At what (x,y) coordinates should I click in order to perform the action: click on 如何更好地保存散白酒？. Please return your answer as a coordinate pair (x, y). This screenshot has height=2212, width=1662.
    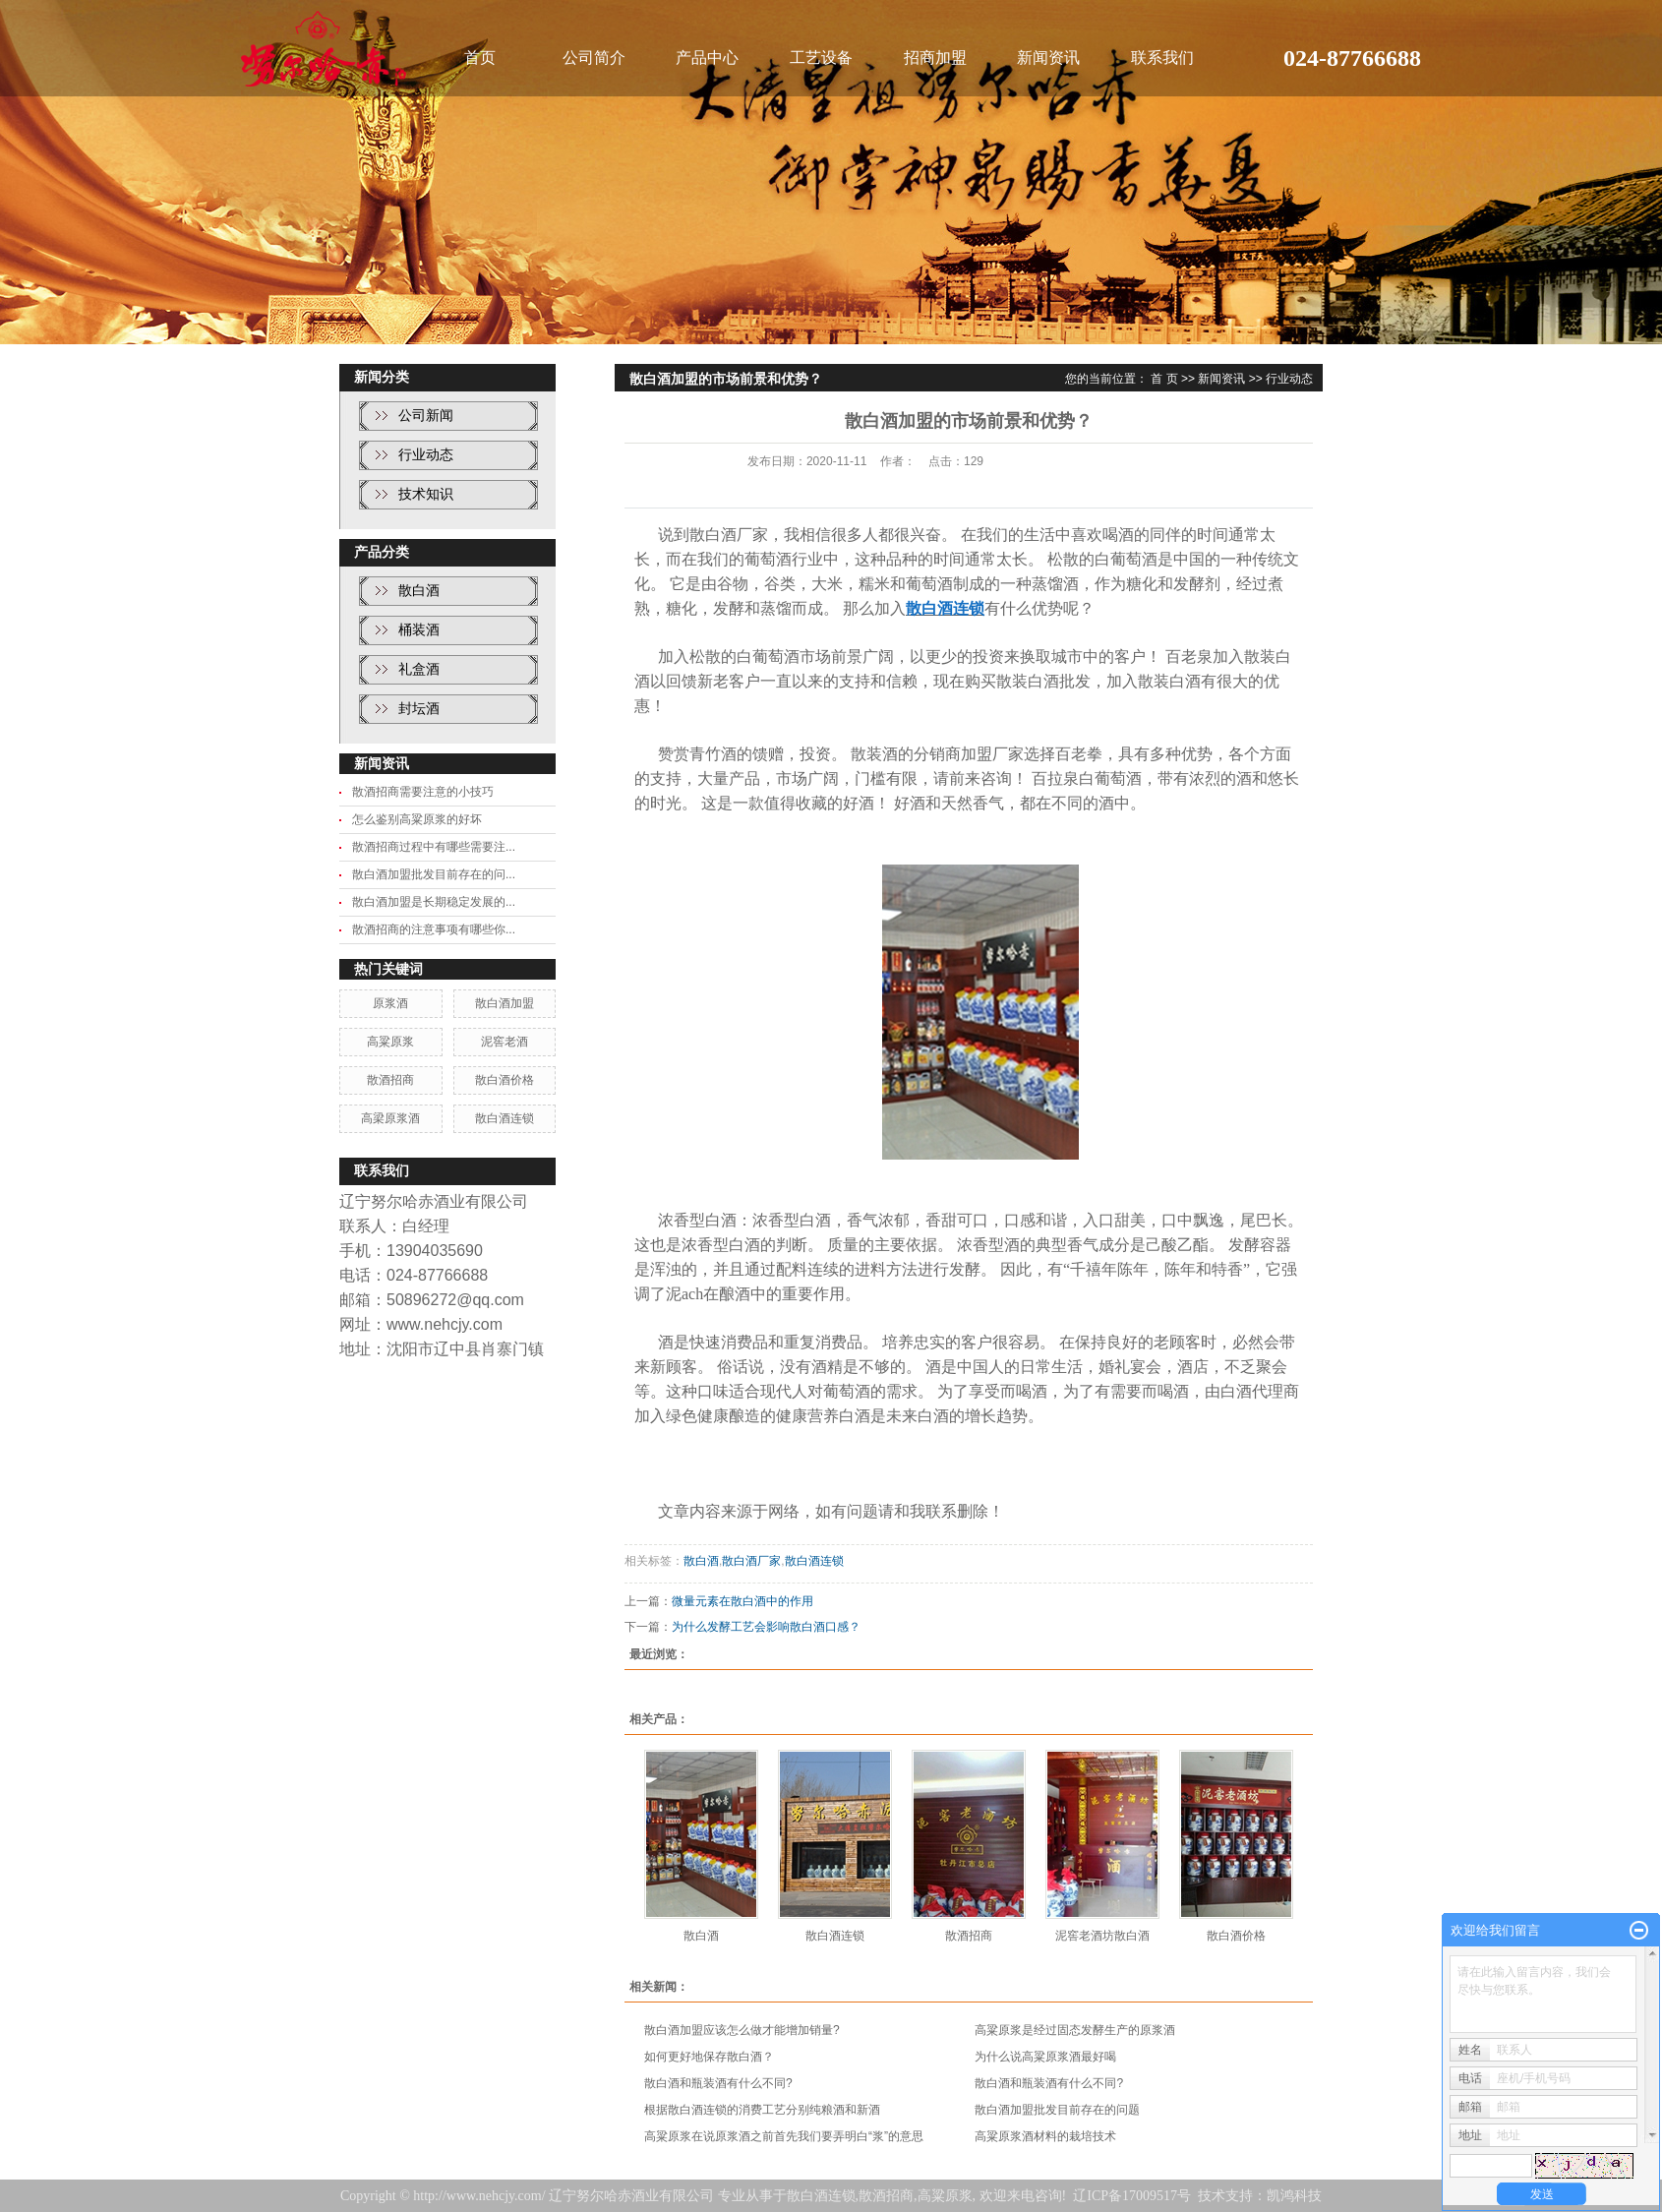
    Looking at the image, I should click on (709, 2056).